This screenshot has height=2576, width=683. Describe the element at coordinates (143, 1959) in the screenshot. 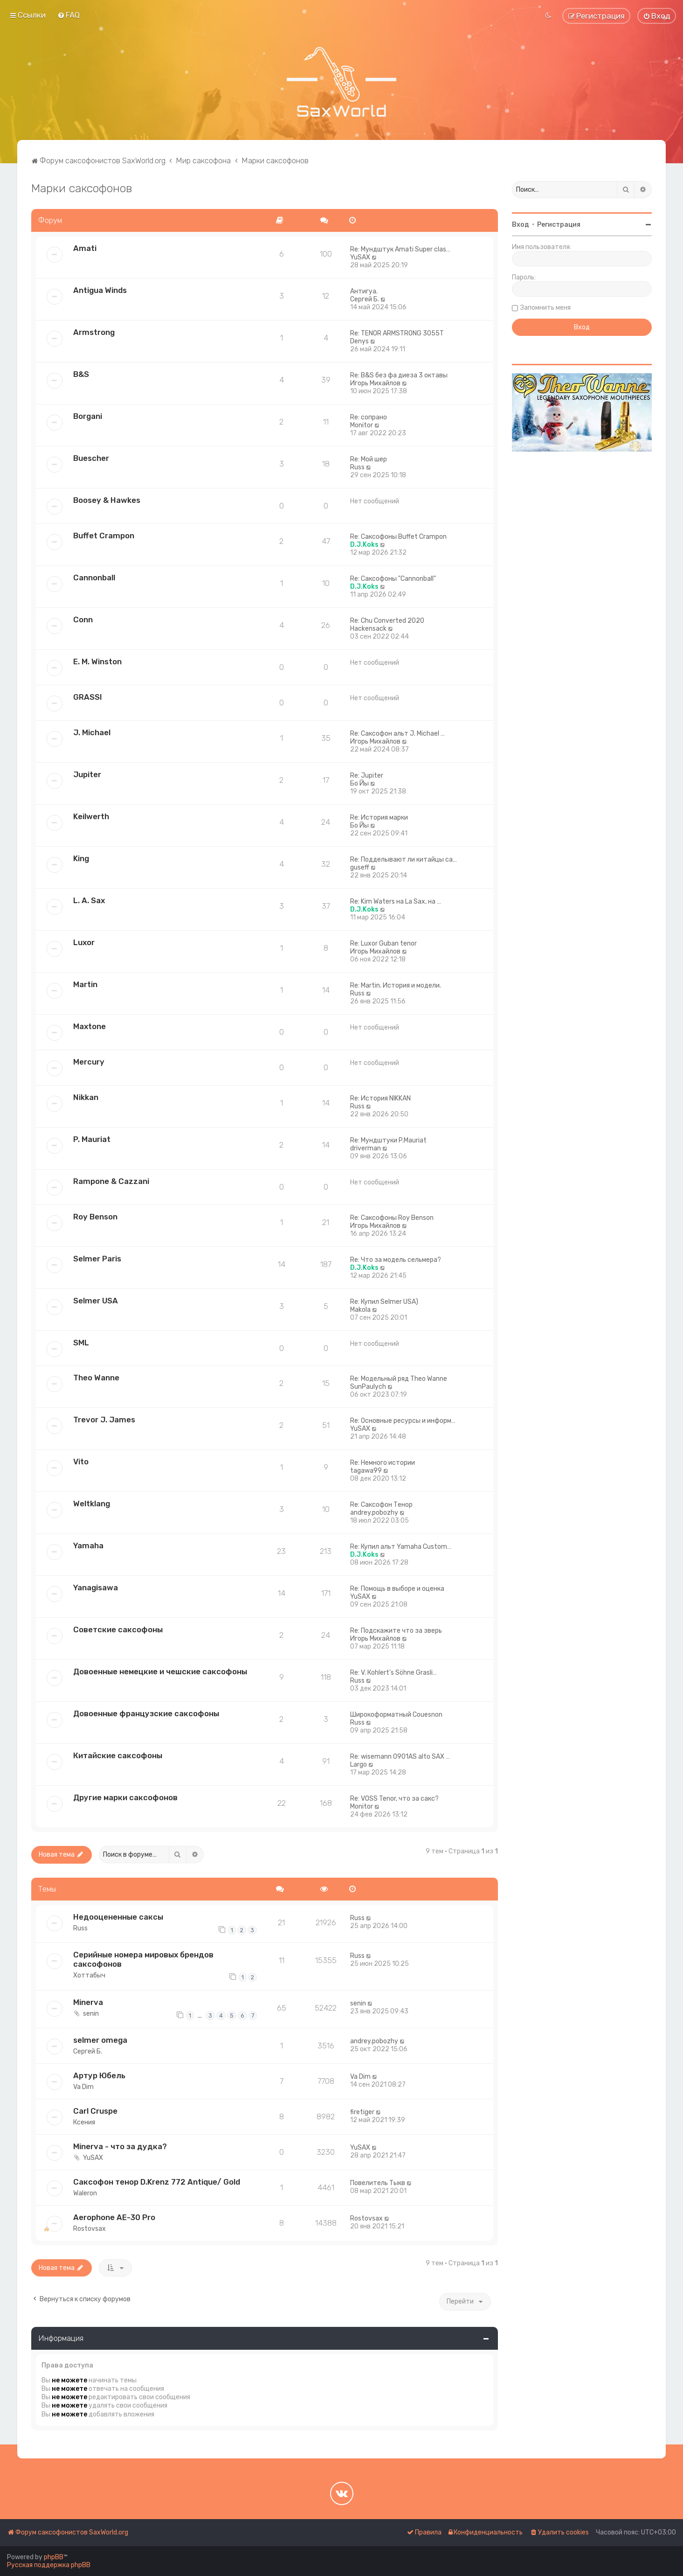

I see `Серийные номера мировых брендов саксофонов` at that location.